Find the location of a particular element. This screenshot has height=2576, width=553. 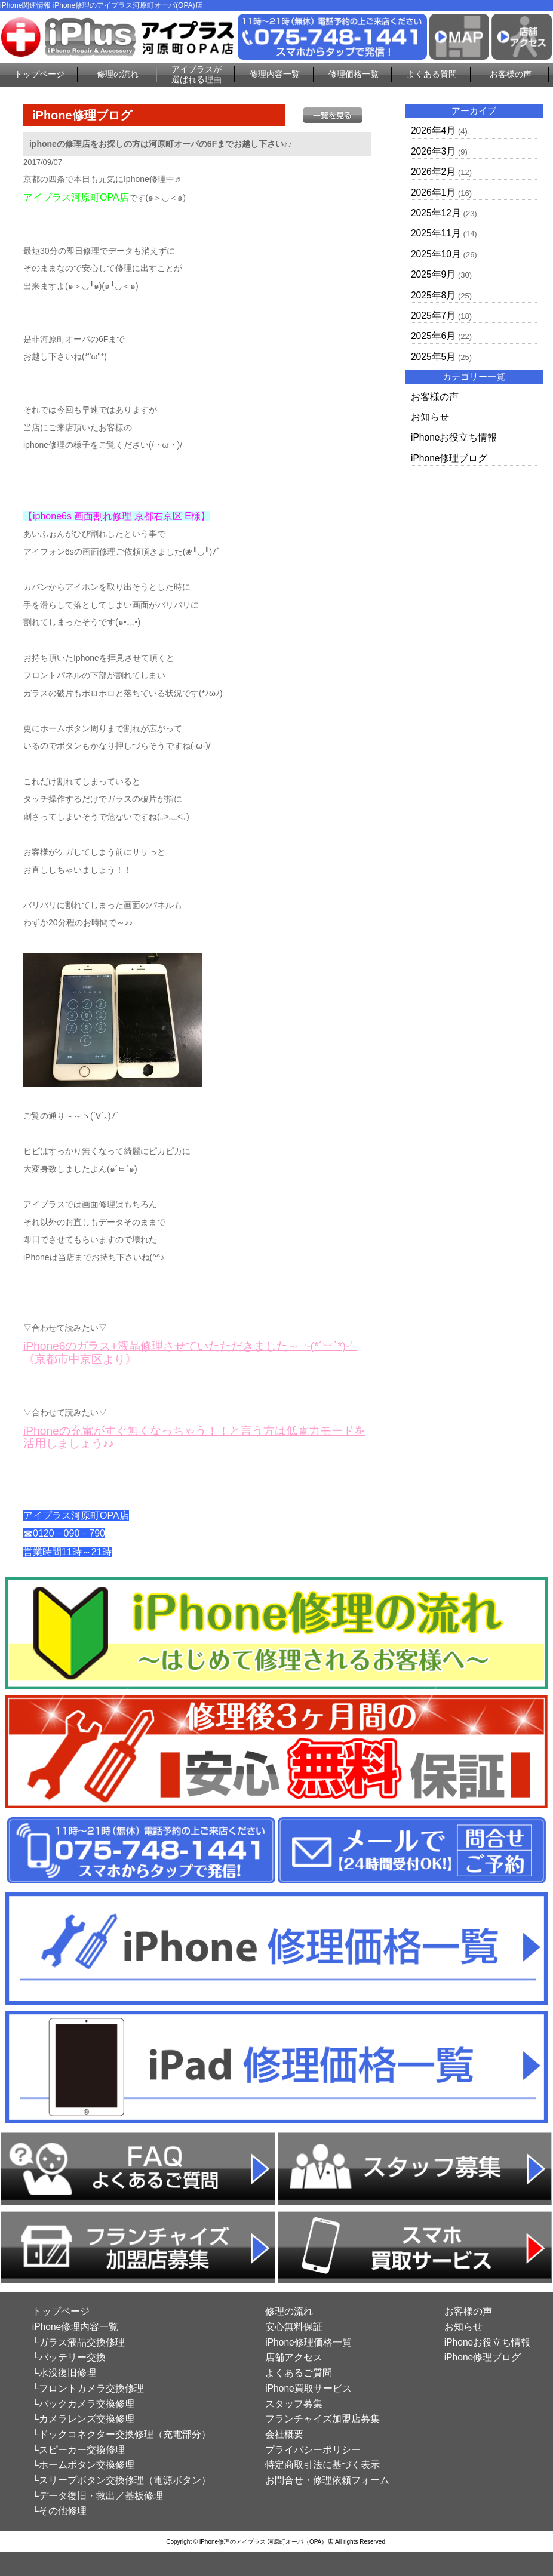

2025年10月 is located at coordinates (436, 254).